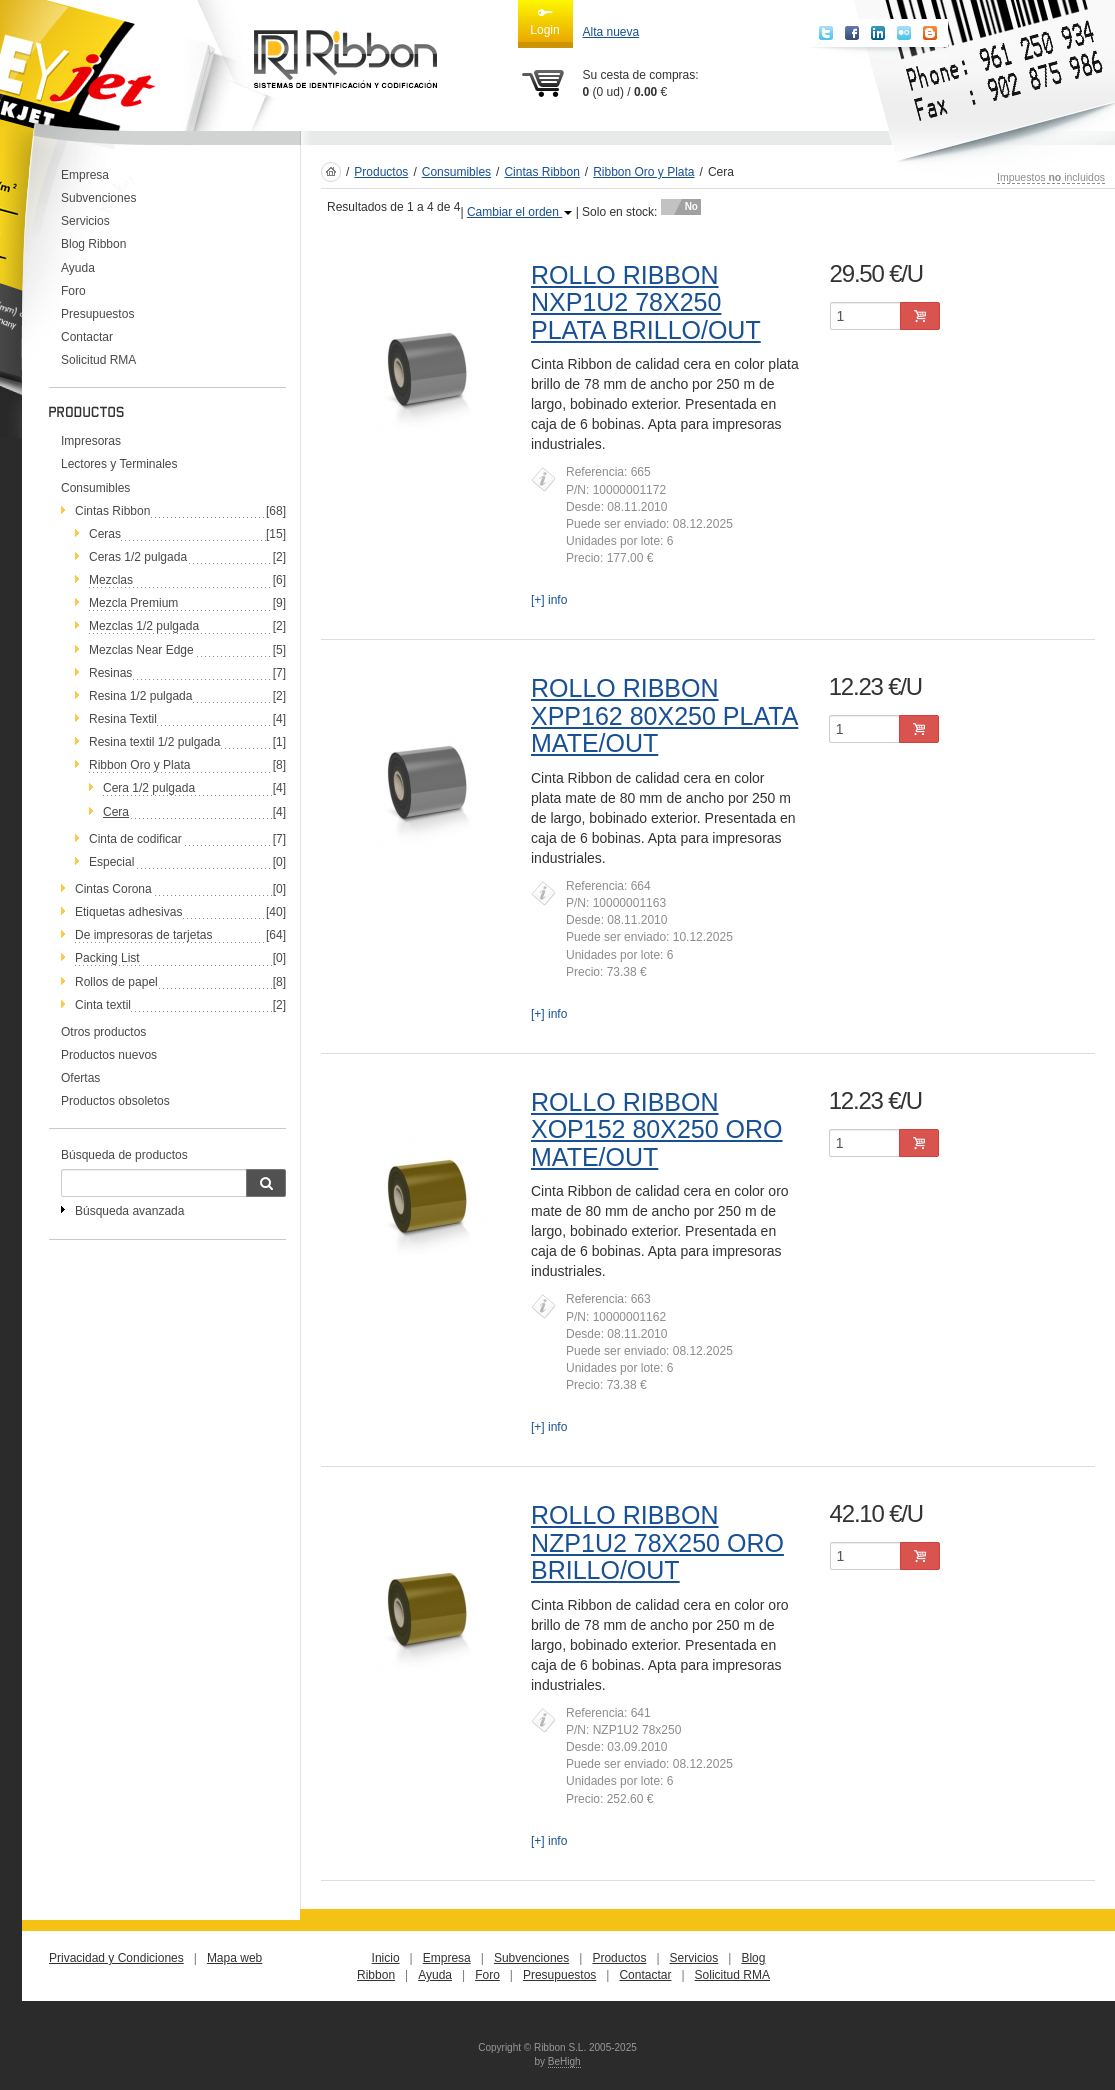  Describe the element at coordinates (129, 1211) in the screenshot. I see `Búsqueda avanzada` at that location.